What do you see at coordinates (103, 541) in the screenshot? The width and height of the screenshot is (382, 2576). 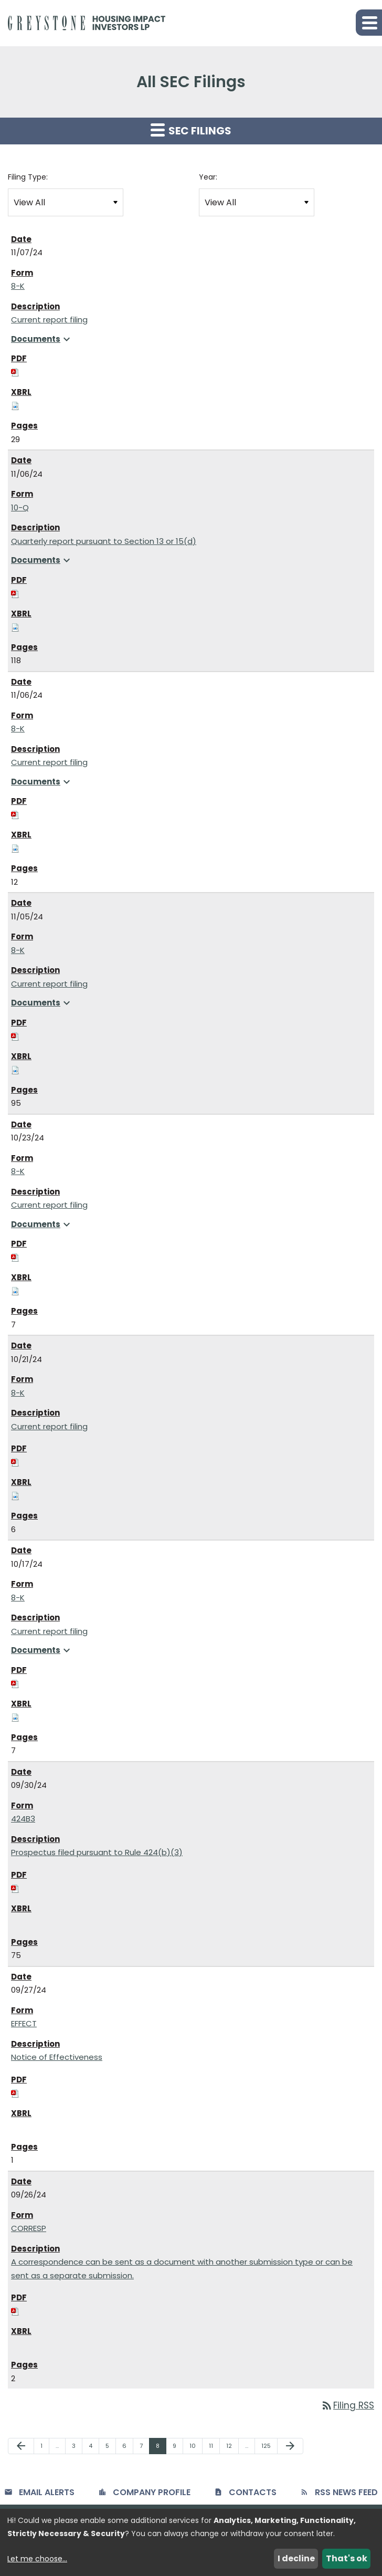 I see `Quarterly report pursuant to Section 13 or 15(d) [View HTML of 10-Q filing published on Nov 6, 2024]` at bounding box center [103, 541].